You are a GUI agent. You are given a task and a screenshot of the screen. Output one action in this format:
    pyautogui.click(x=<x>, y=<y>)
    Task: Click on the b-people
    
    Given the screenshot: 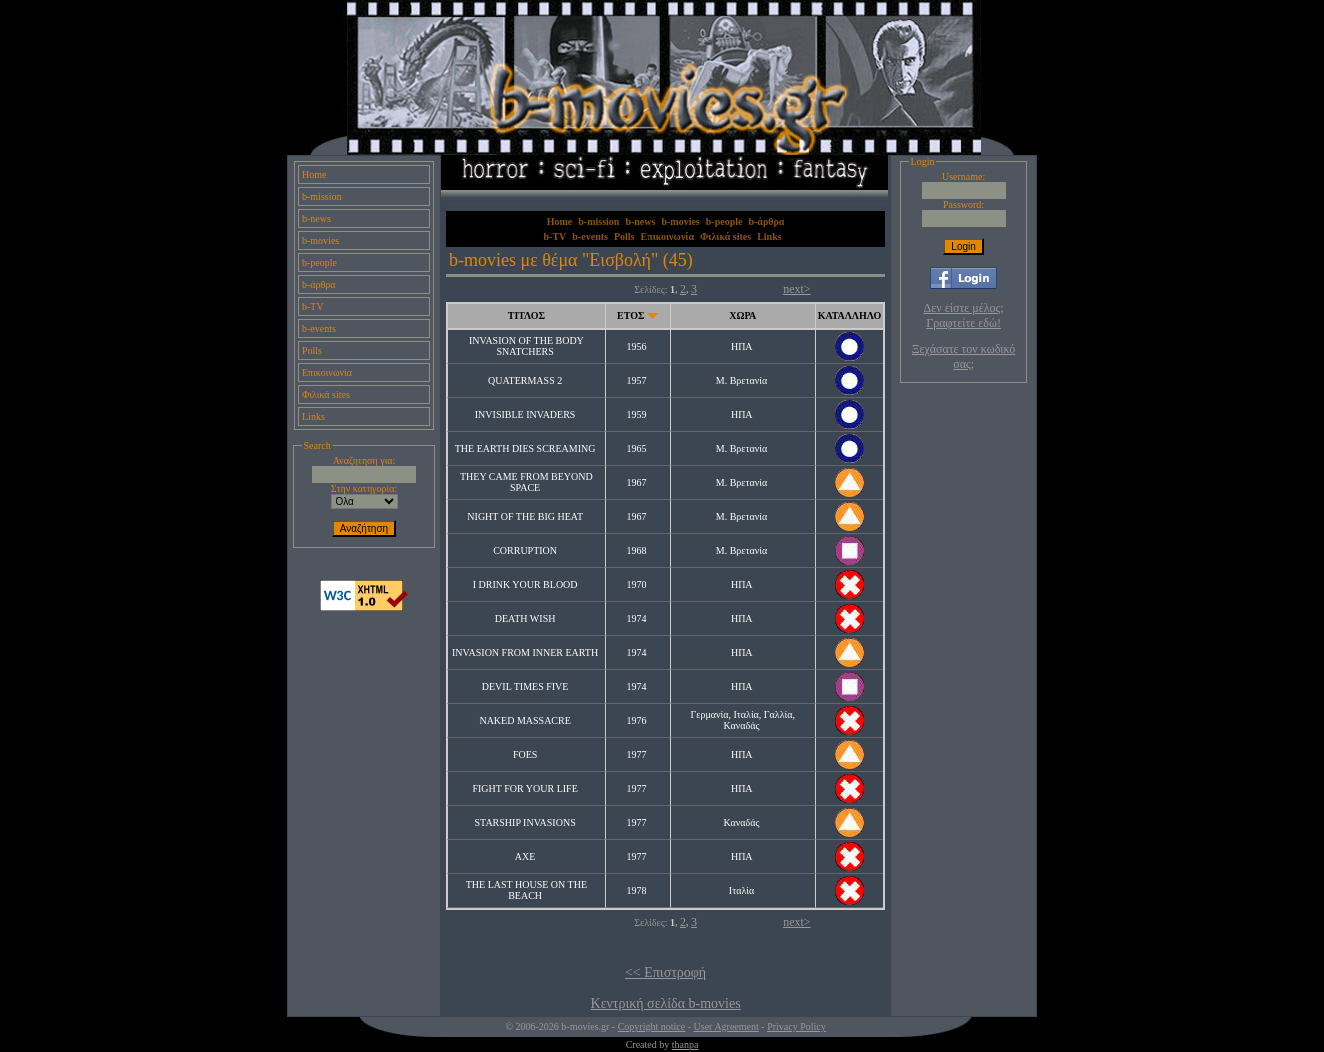 What is the action you would take?
    pyautogui.click(x=319, y=262)
    